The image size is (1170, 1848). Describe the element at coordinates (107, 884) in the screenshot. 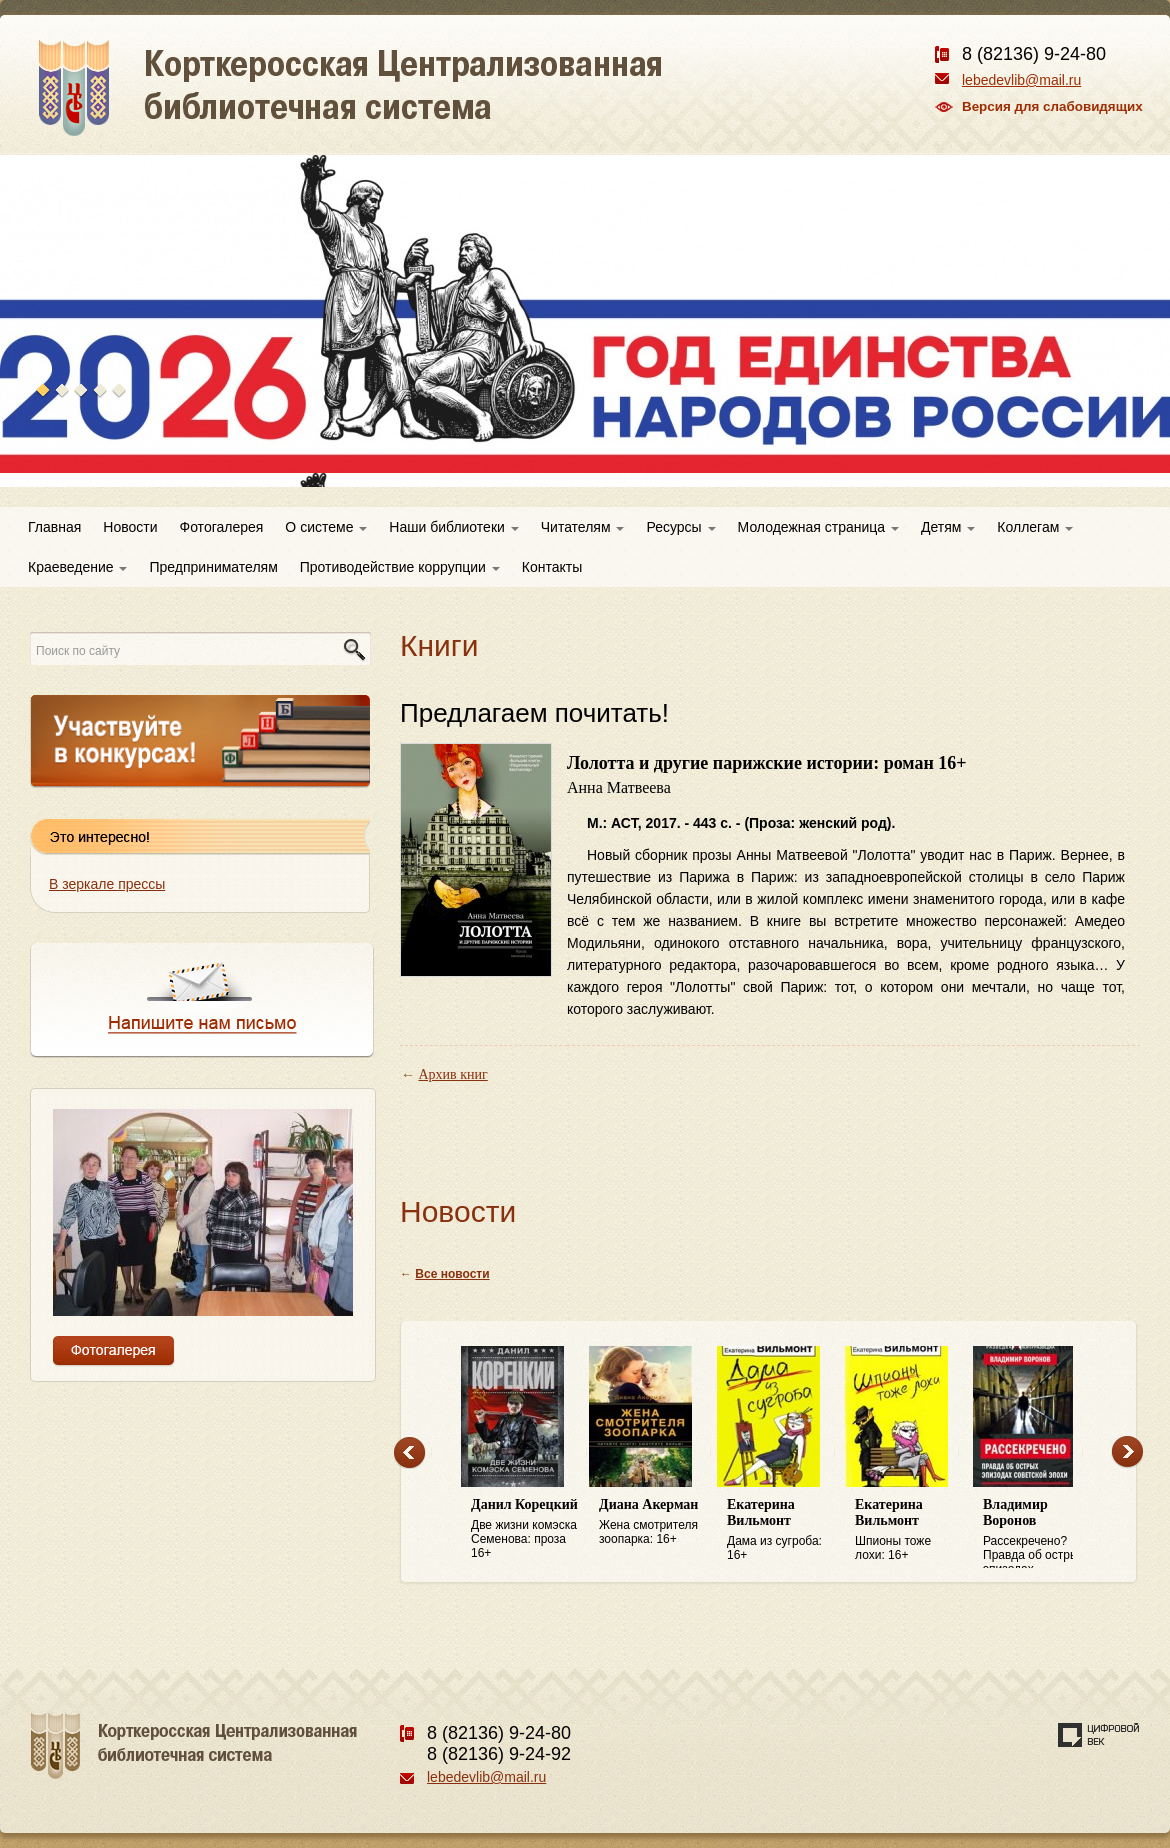

I see `В зеркале прессы` at that location.